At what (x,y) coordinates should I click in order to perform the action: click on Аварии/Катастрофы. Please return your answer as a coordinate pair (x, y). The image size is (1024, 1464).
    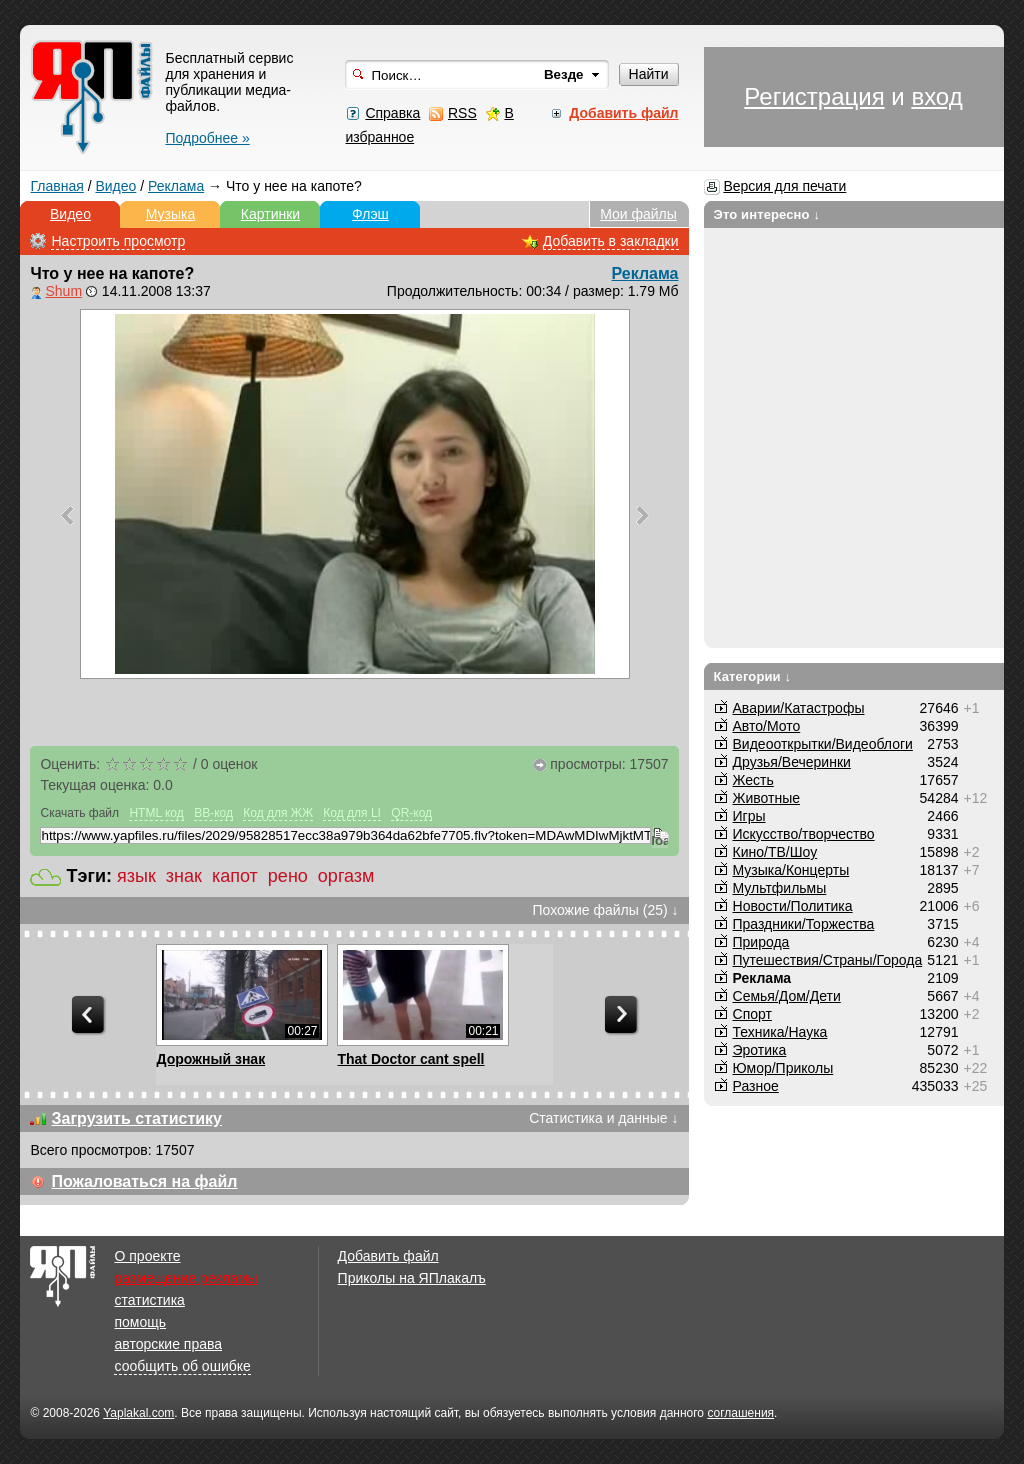
    Looking at the image, I should click on (799, 708).